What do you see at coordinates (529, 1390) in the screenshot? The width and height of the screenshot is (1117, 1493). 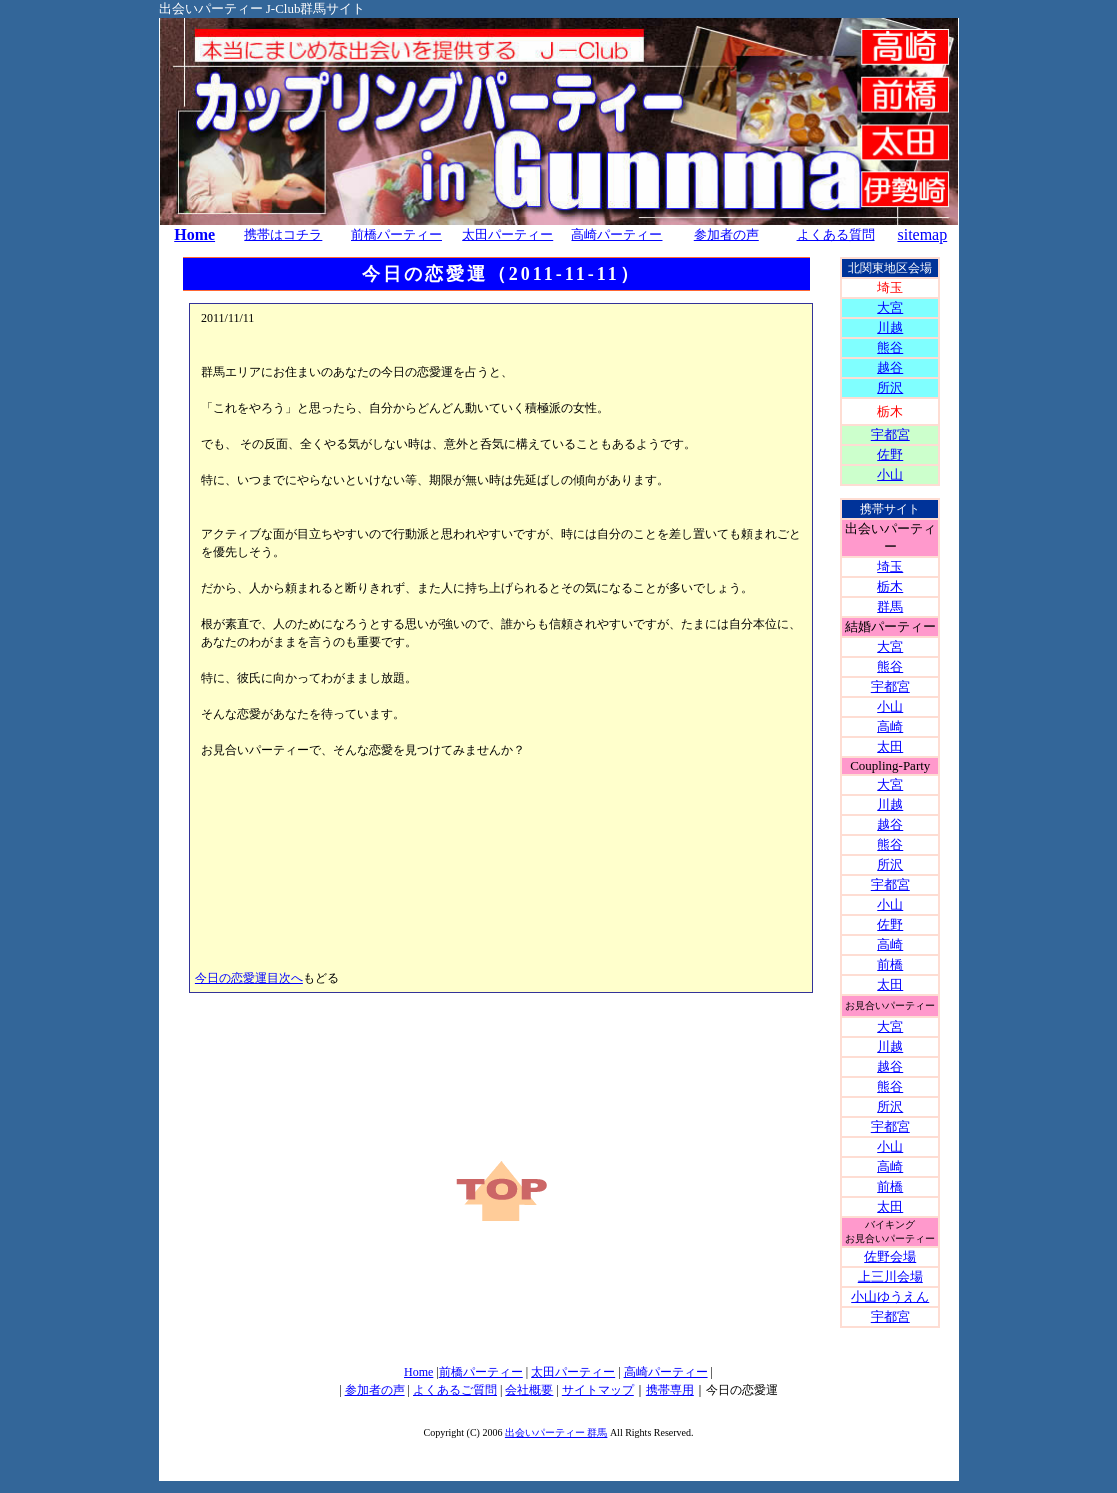 I see `会社概要` at bounding box center [529, 1390].